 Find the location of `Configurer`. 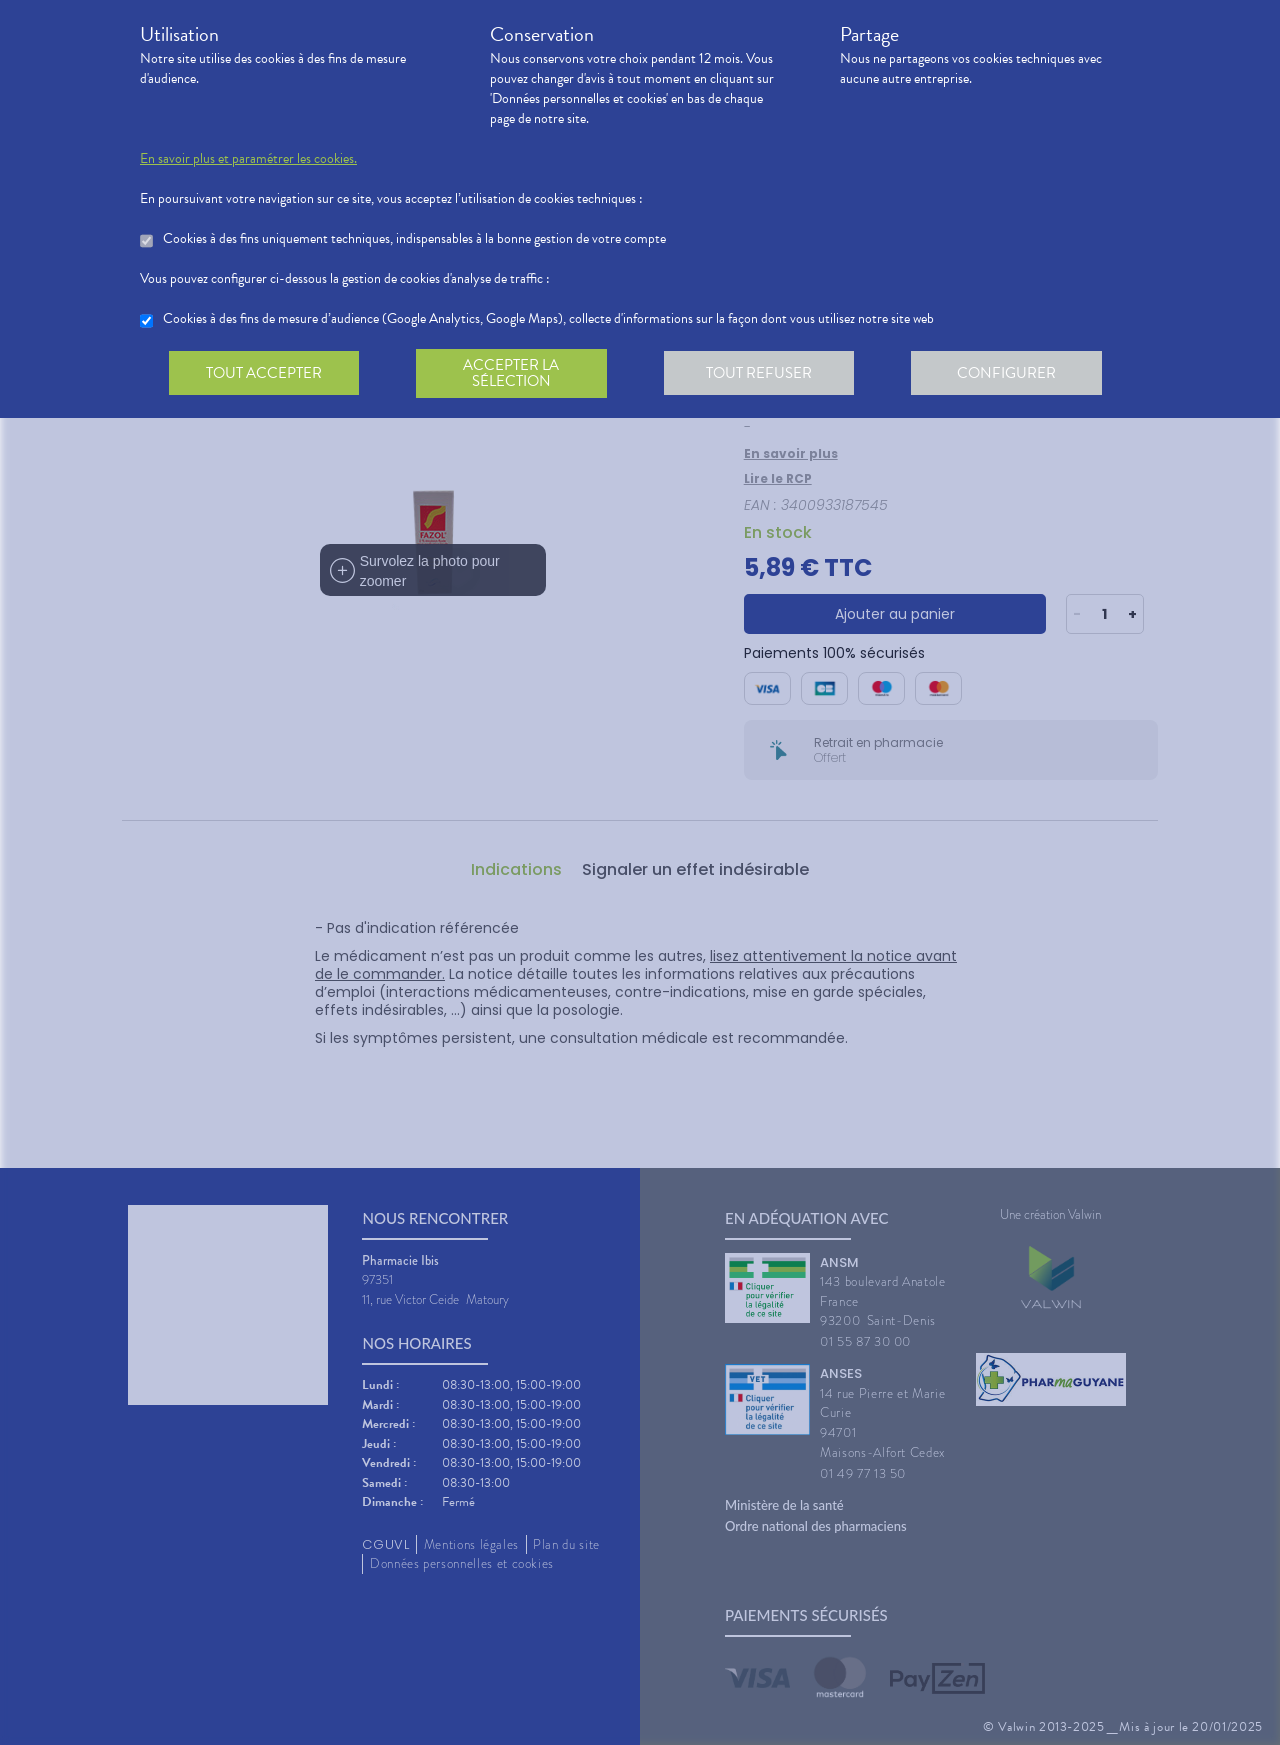

Configurer is located at coordinates (1015, 374).